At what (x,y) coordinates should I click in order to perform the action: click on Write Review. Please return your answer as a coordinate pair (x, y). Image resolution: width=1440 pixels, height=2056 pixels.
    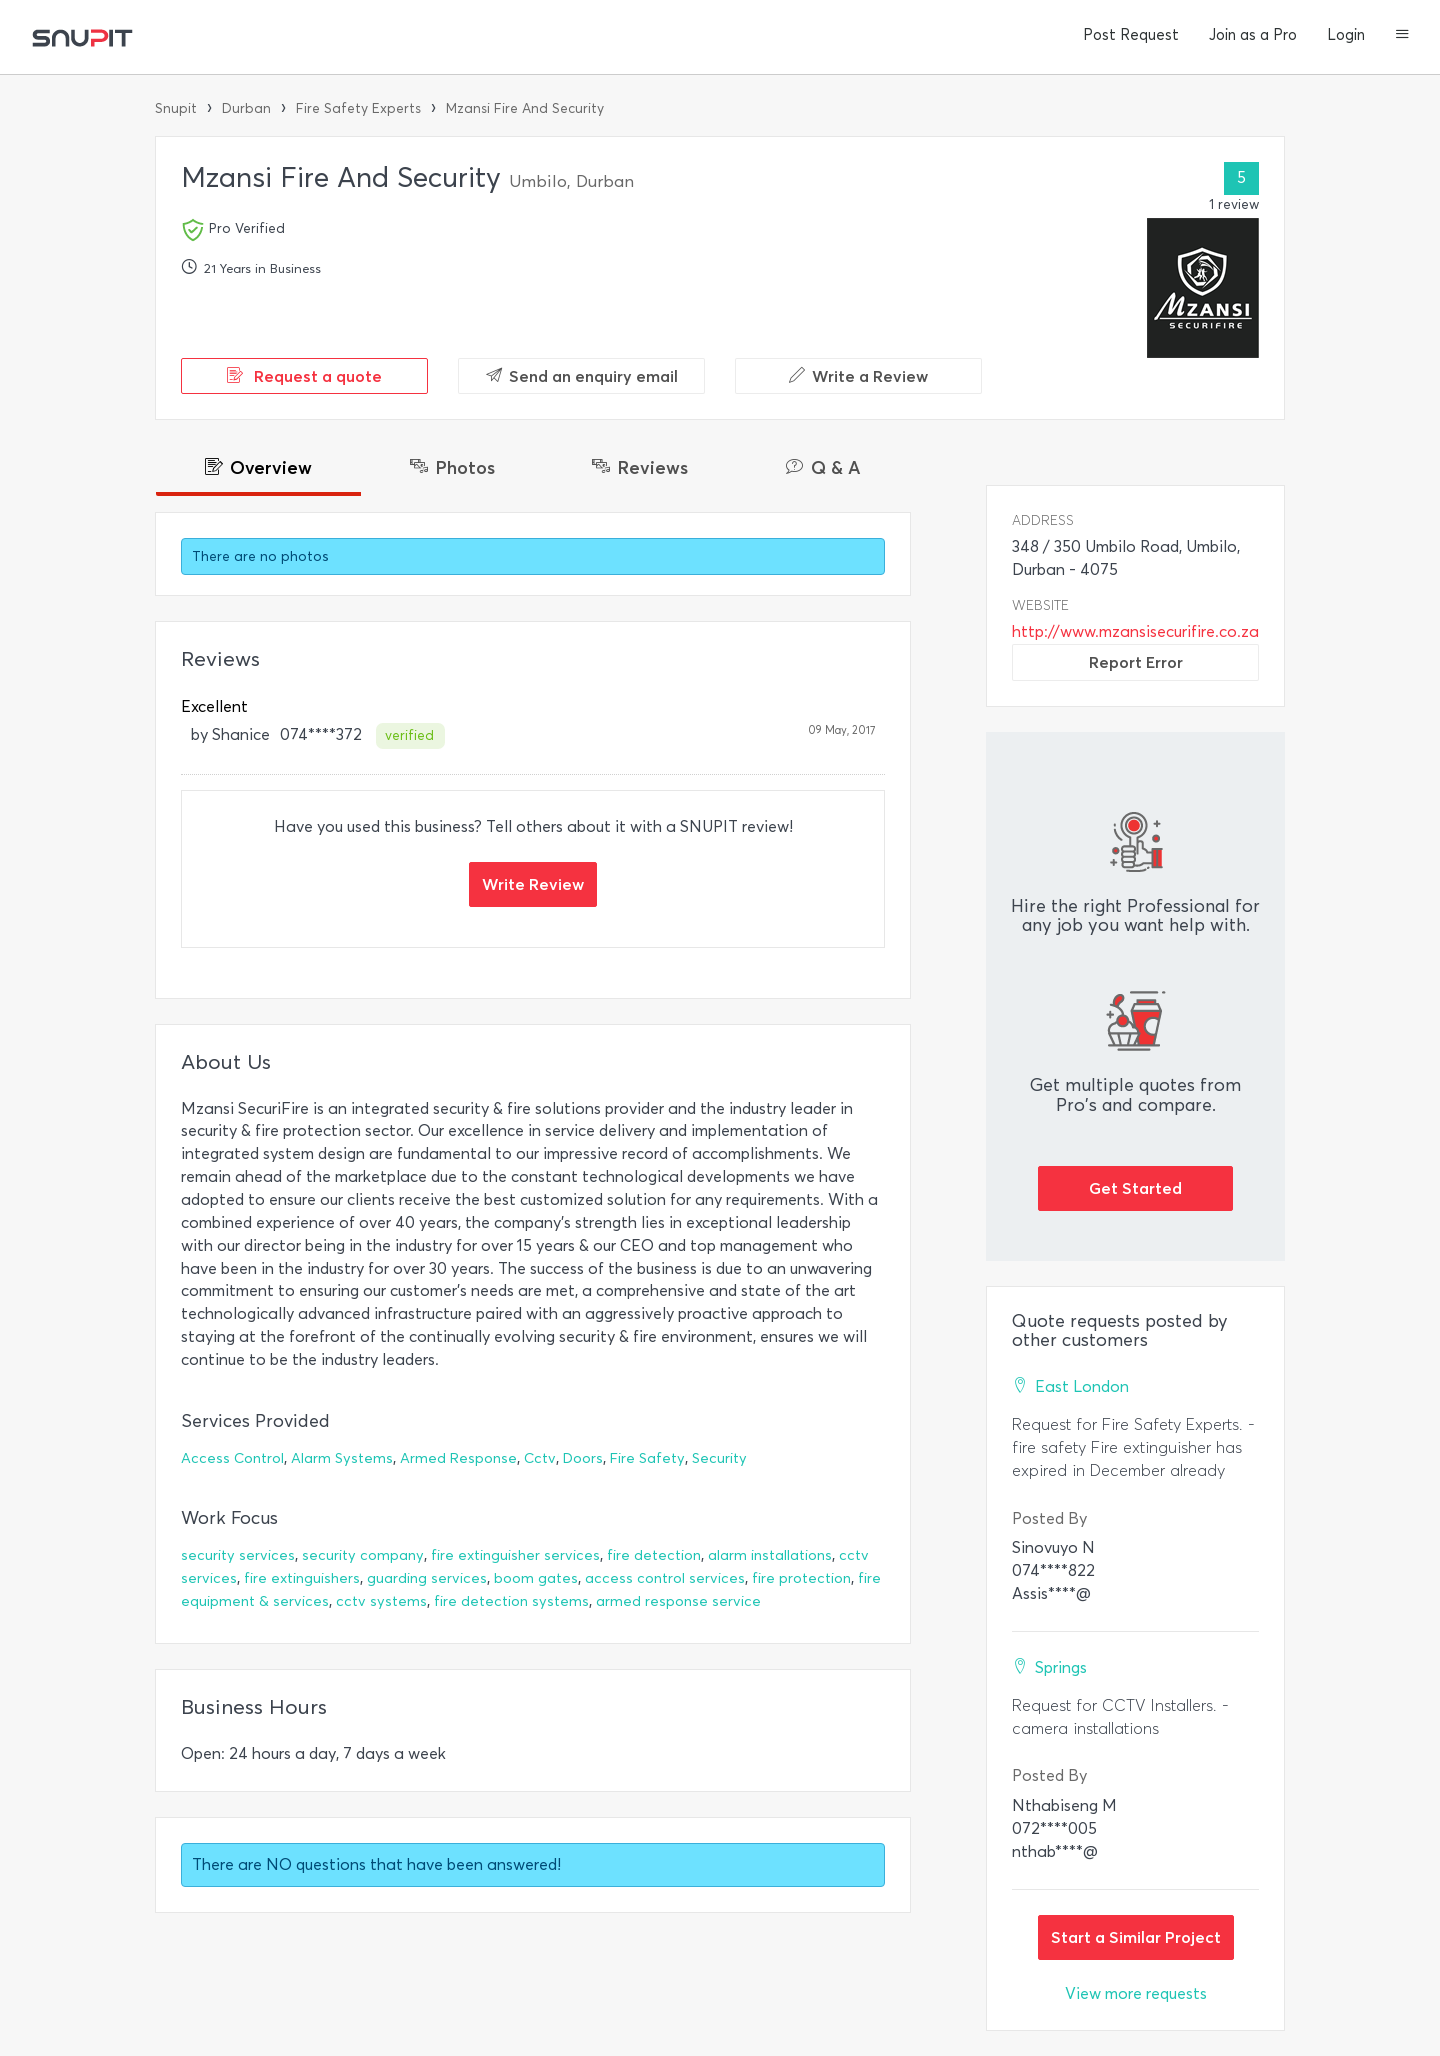
    Looking at the image, I should click on (533, 884).